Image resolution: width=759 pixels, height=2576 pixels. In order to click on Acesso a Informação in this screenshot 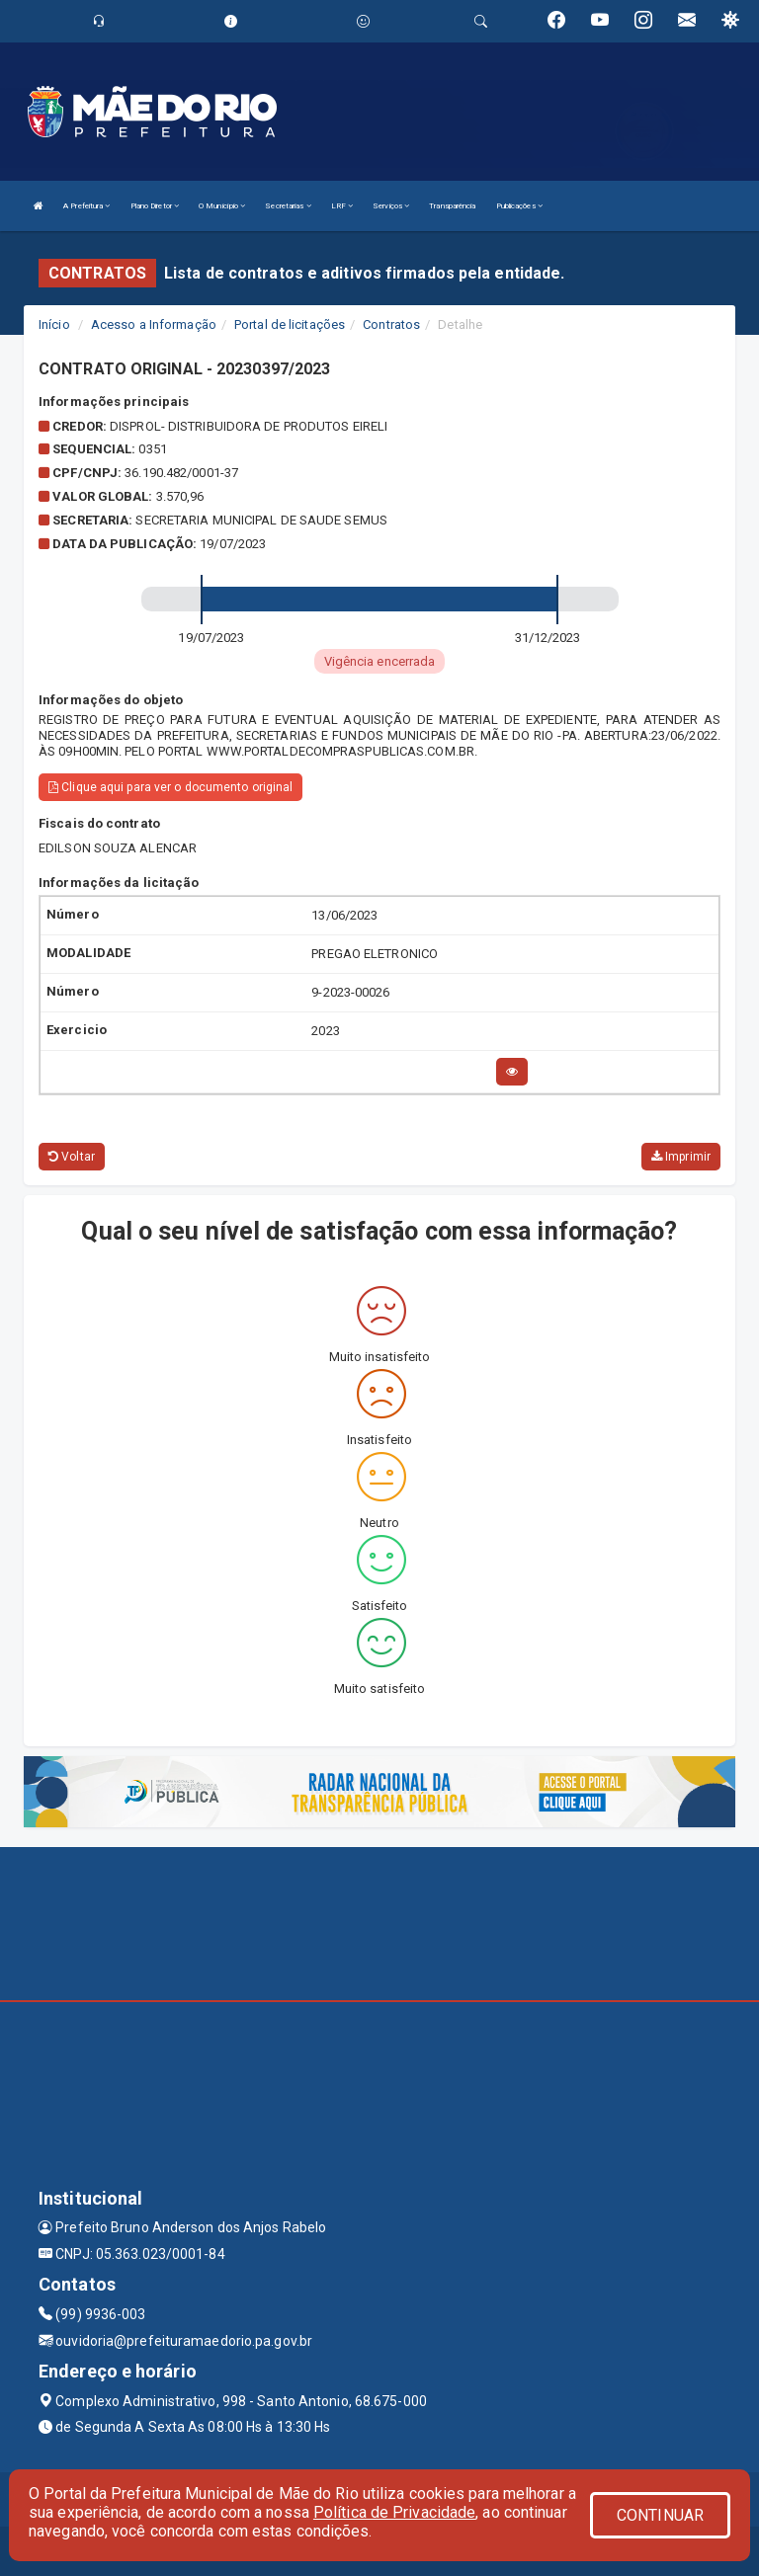, I will do `click(153, 324)`.